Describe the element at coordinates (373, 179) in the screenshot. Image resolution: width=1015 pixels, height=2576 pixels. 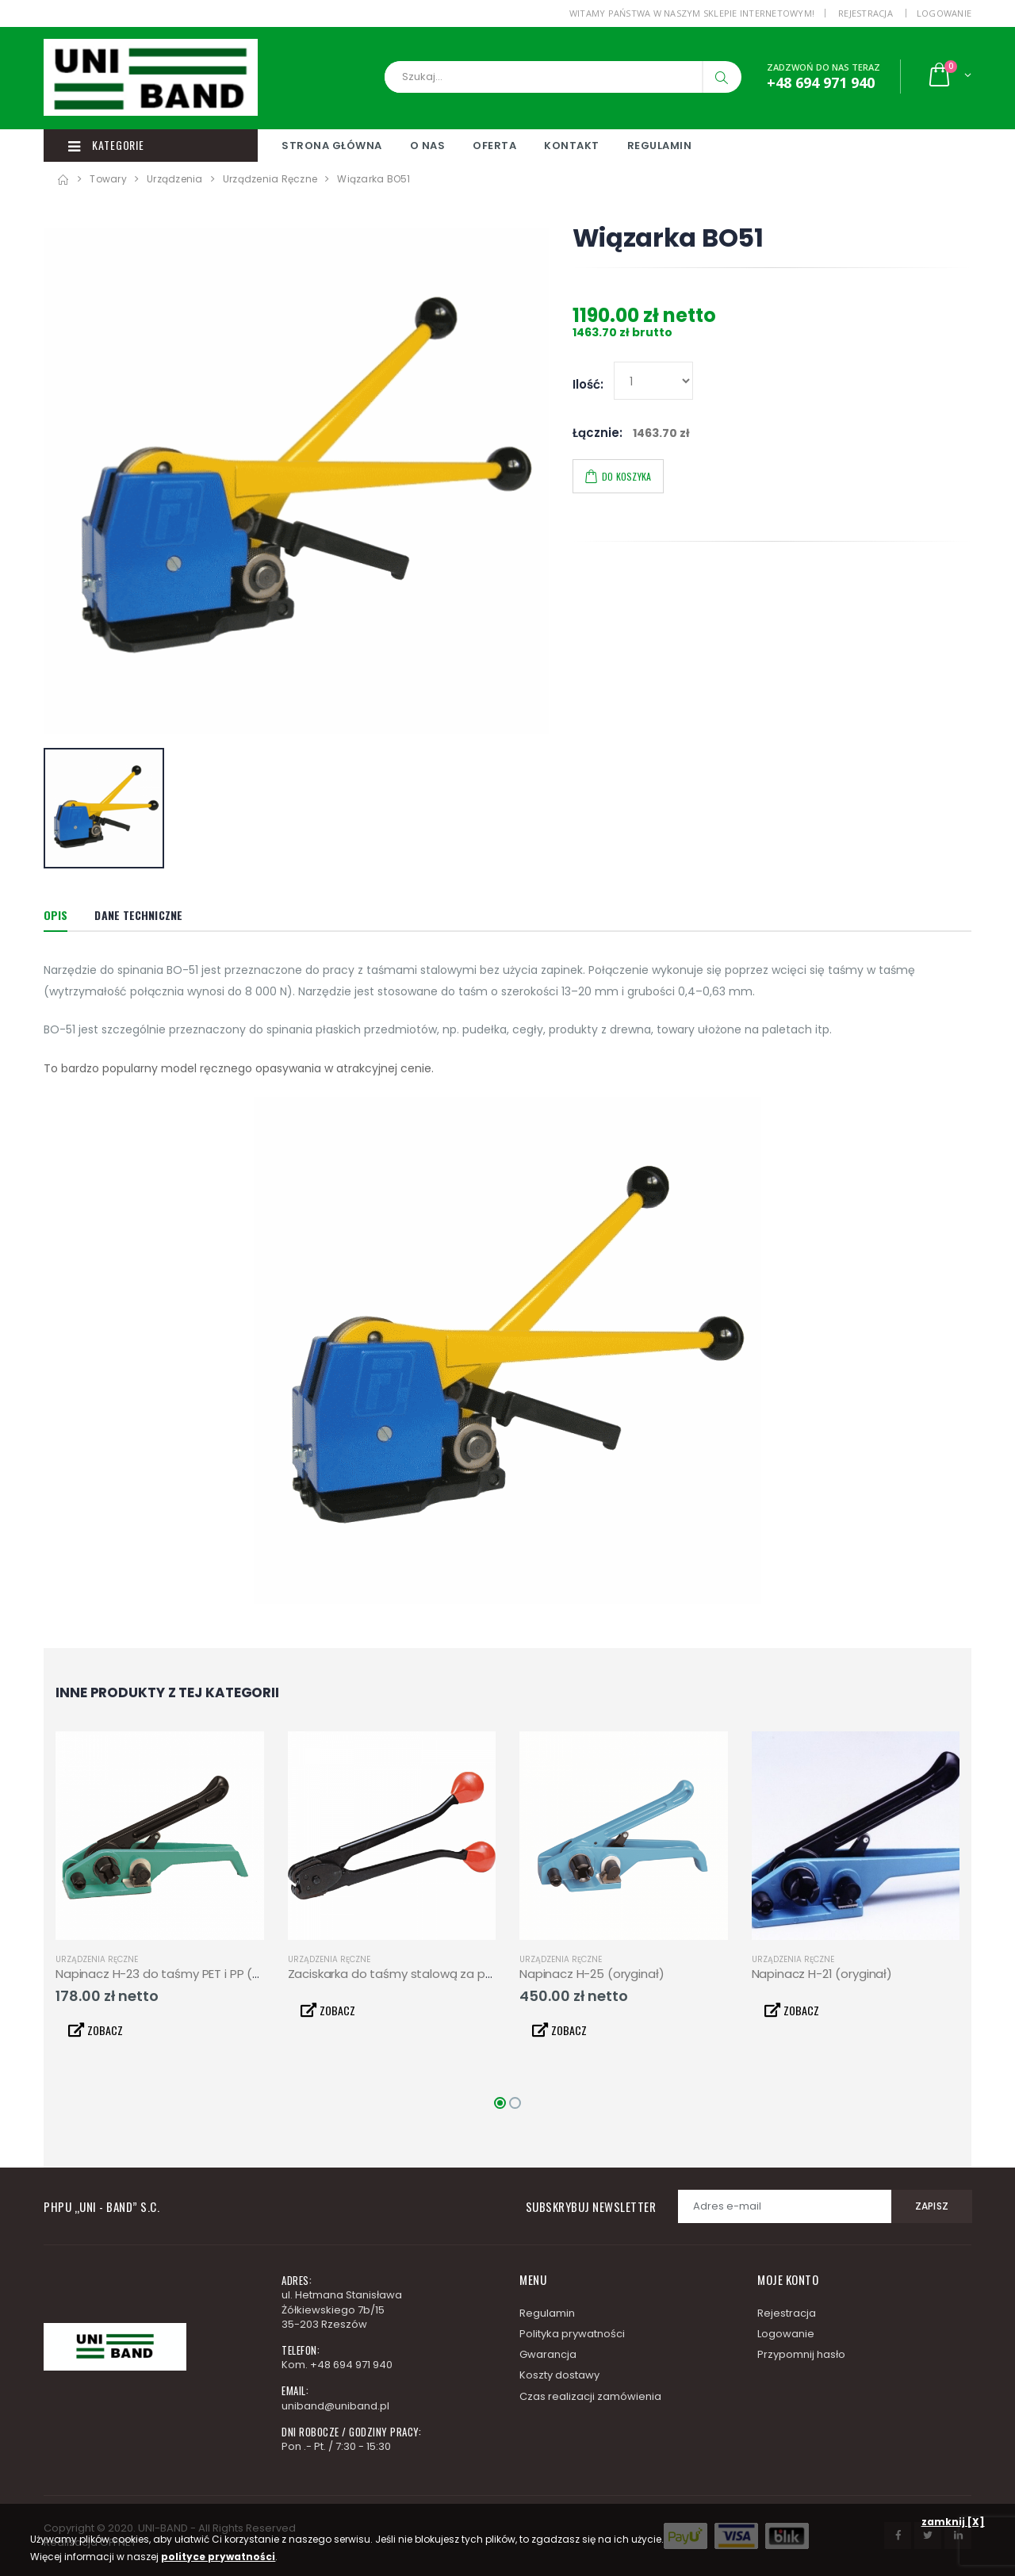
I see `Wiązarka BO51` at that location.